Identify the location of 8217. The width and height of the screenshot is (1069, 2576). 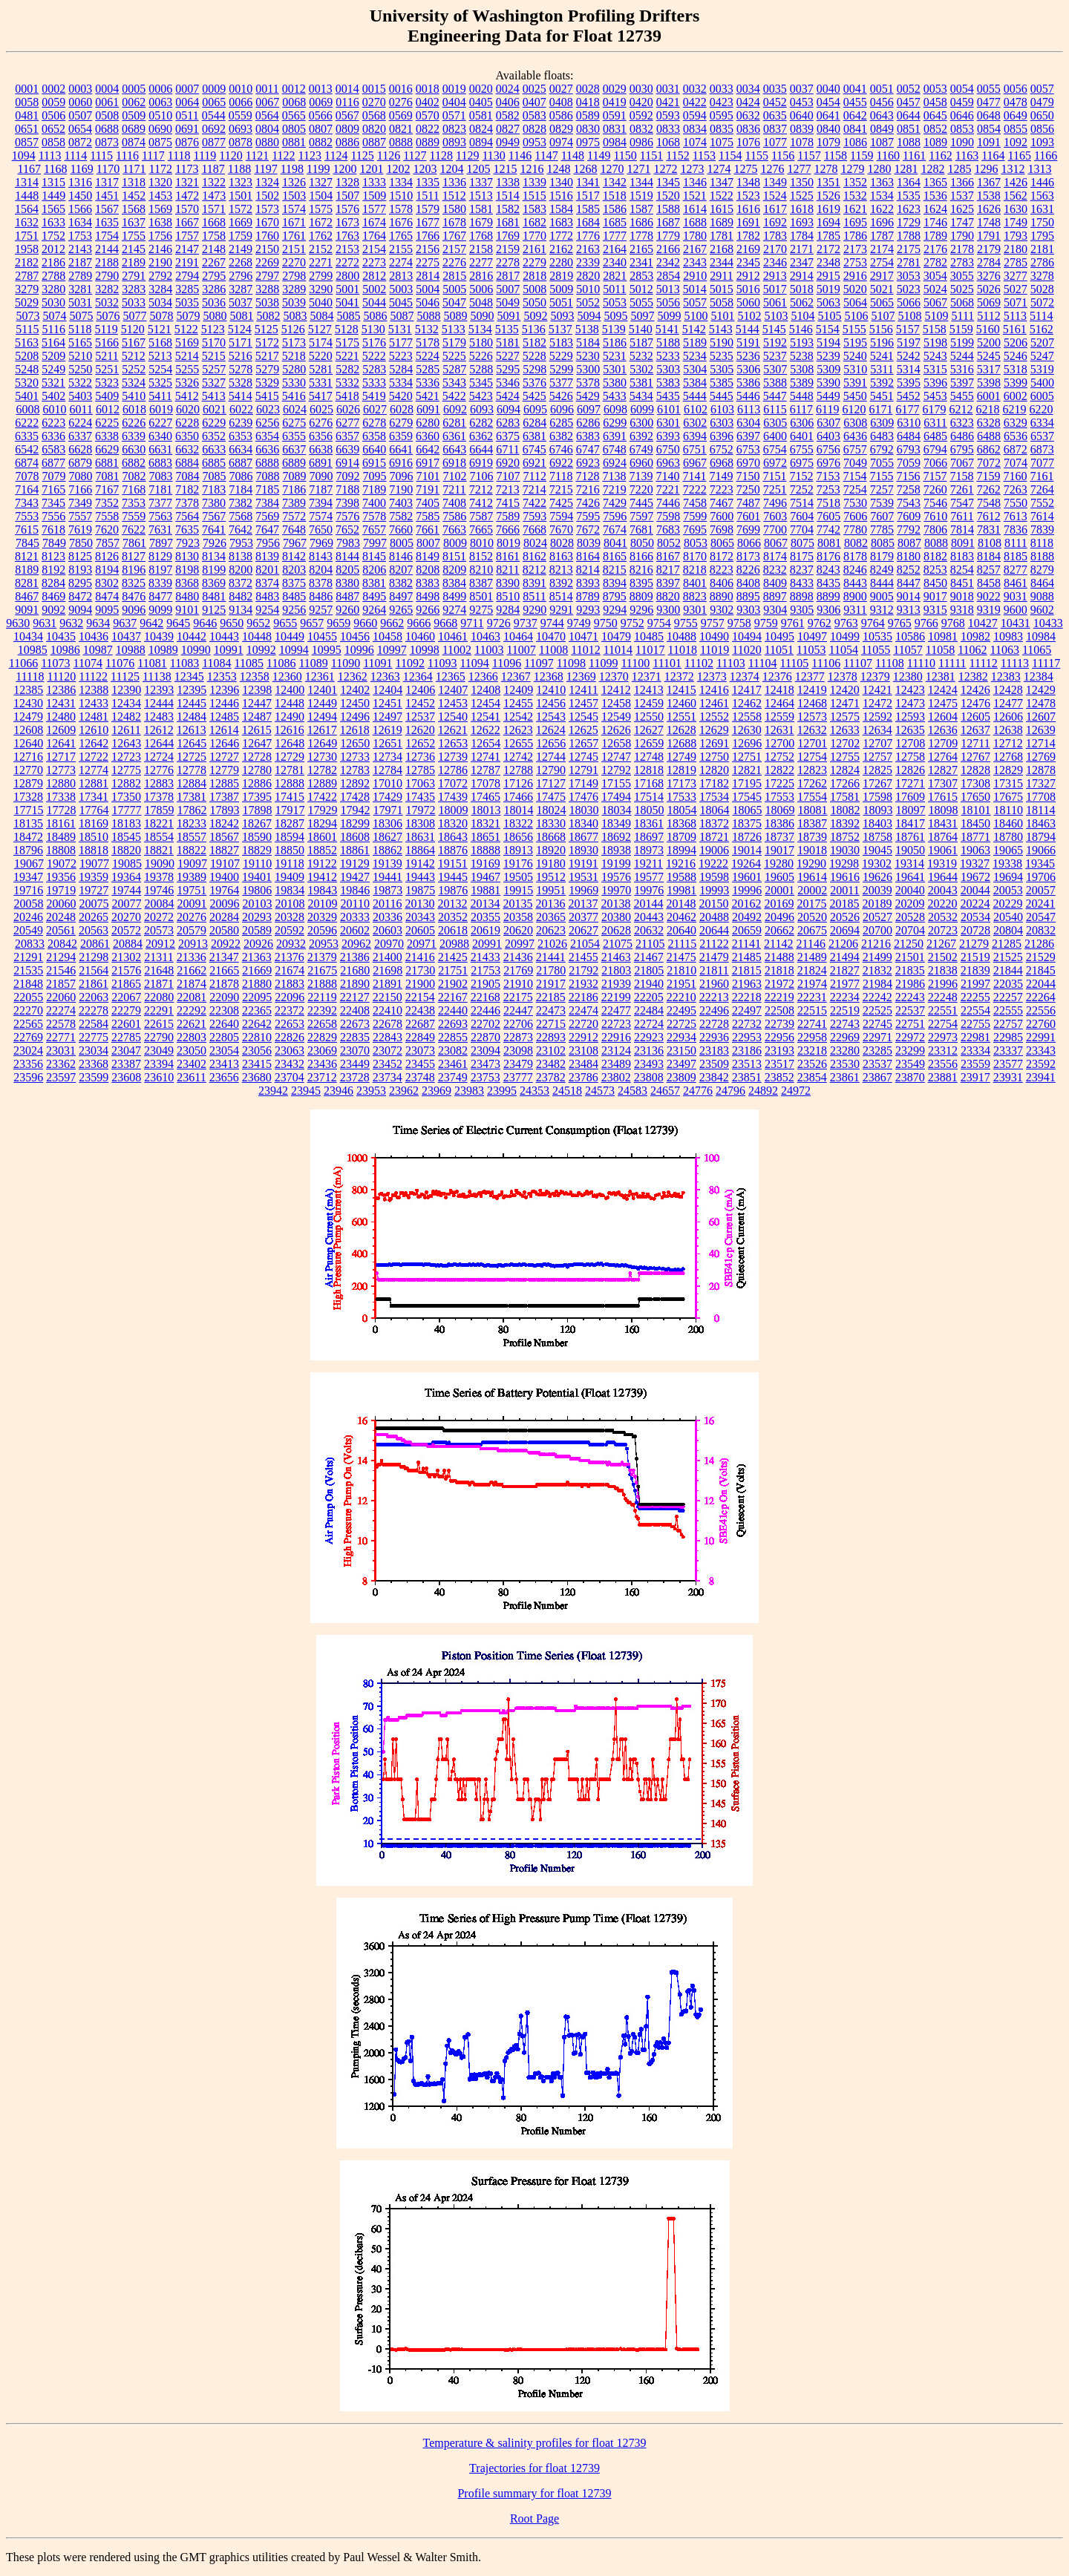
(668, 569).